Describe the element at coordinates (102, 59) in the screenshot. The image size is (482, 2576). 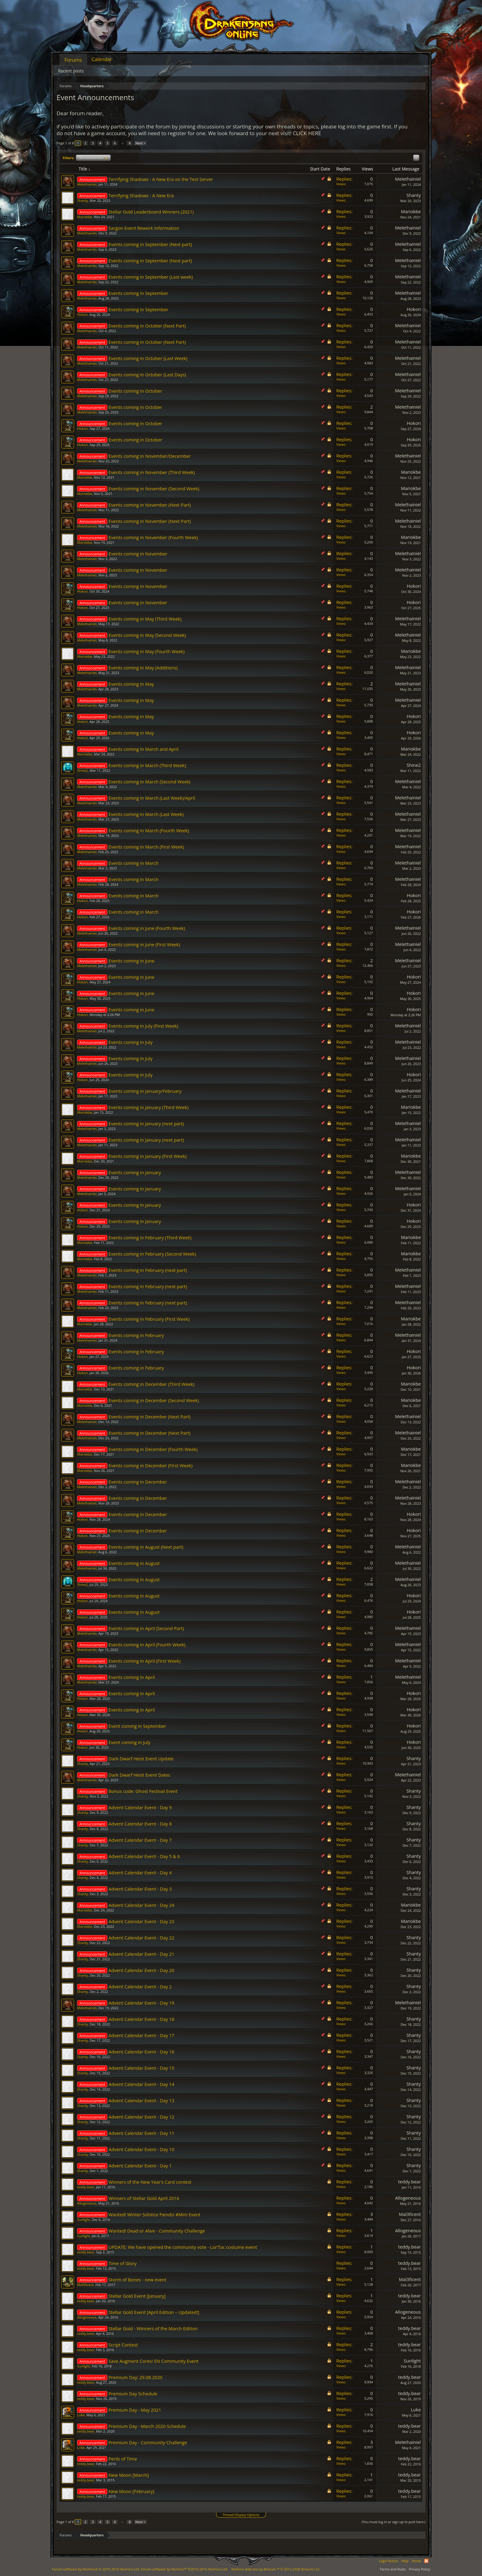
I see `Calendar` at that location.